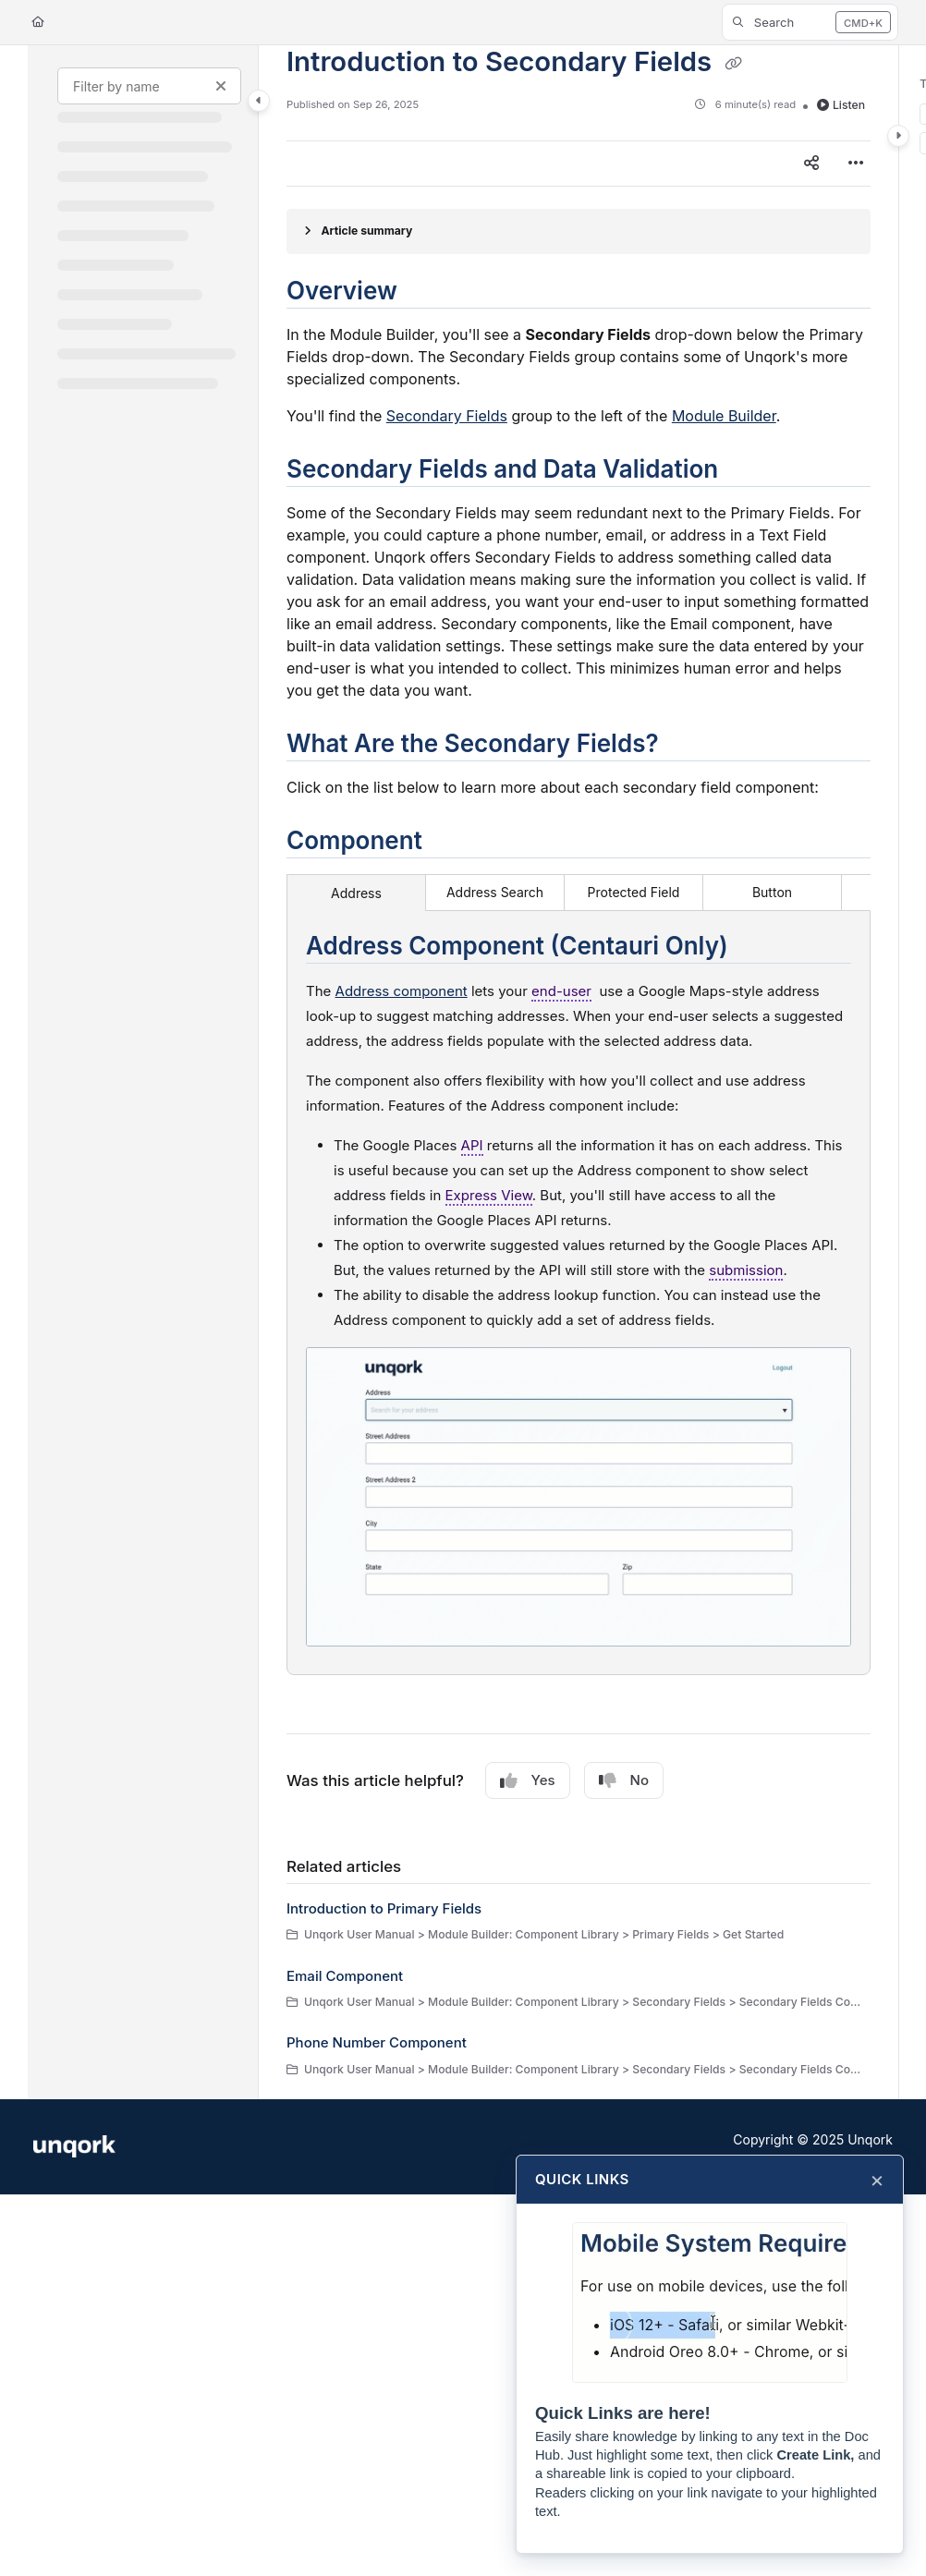 The width and height of the screenshot is (926, 2576). I want to click on Address, so click(356, 893).